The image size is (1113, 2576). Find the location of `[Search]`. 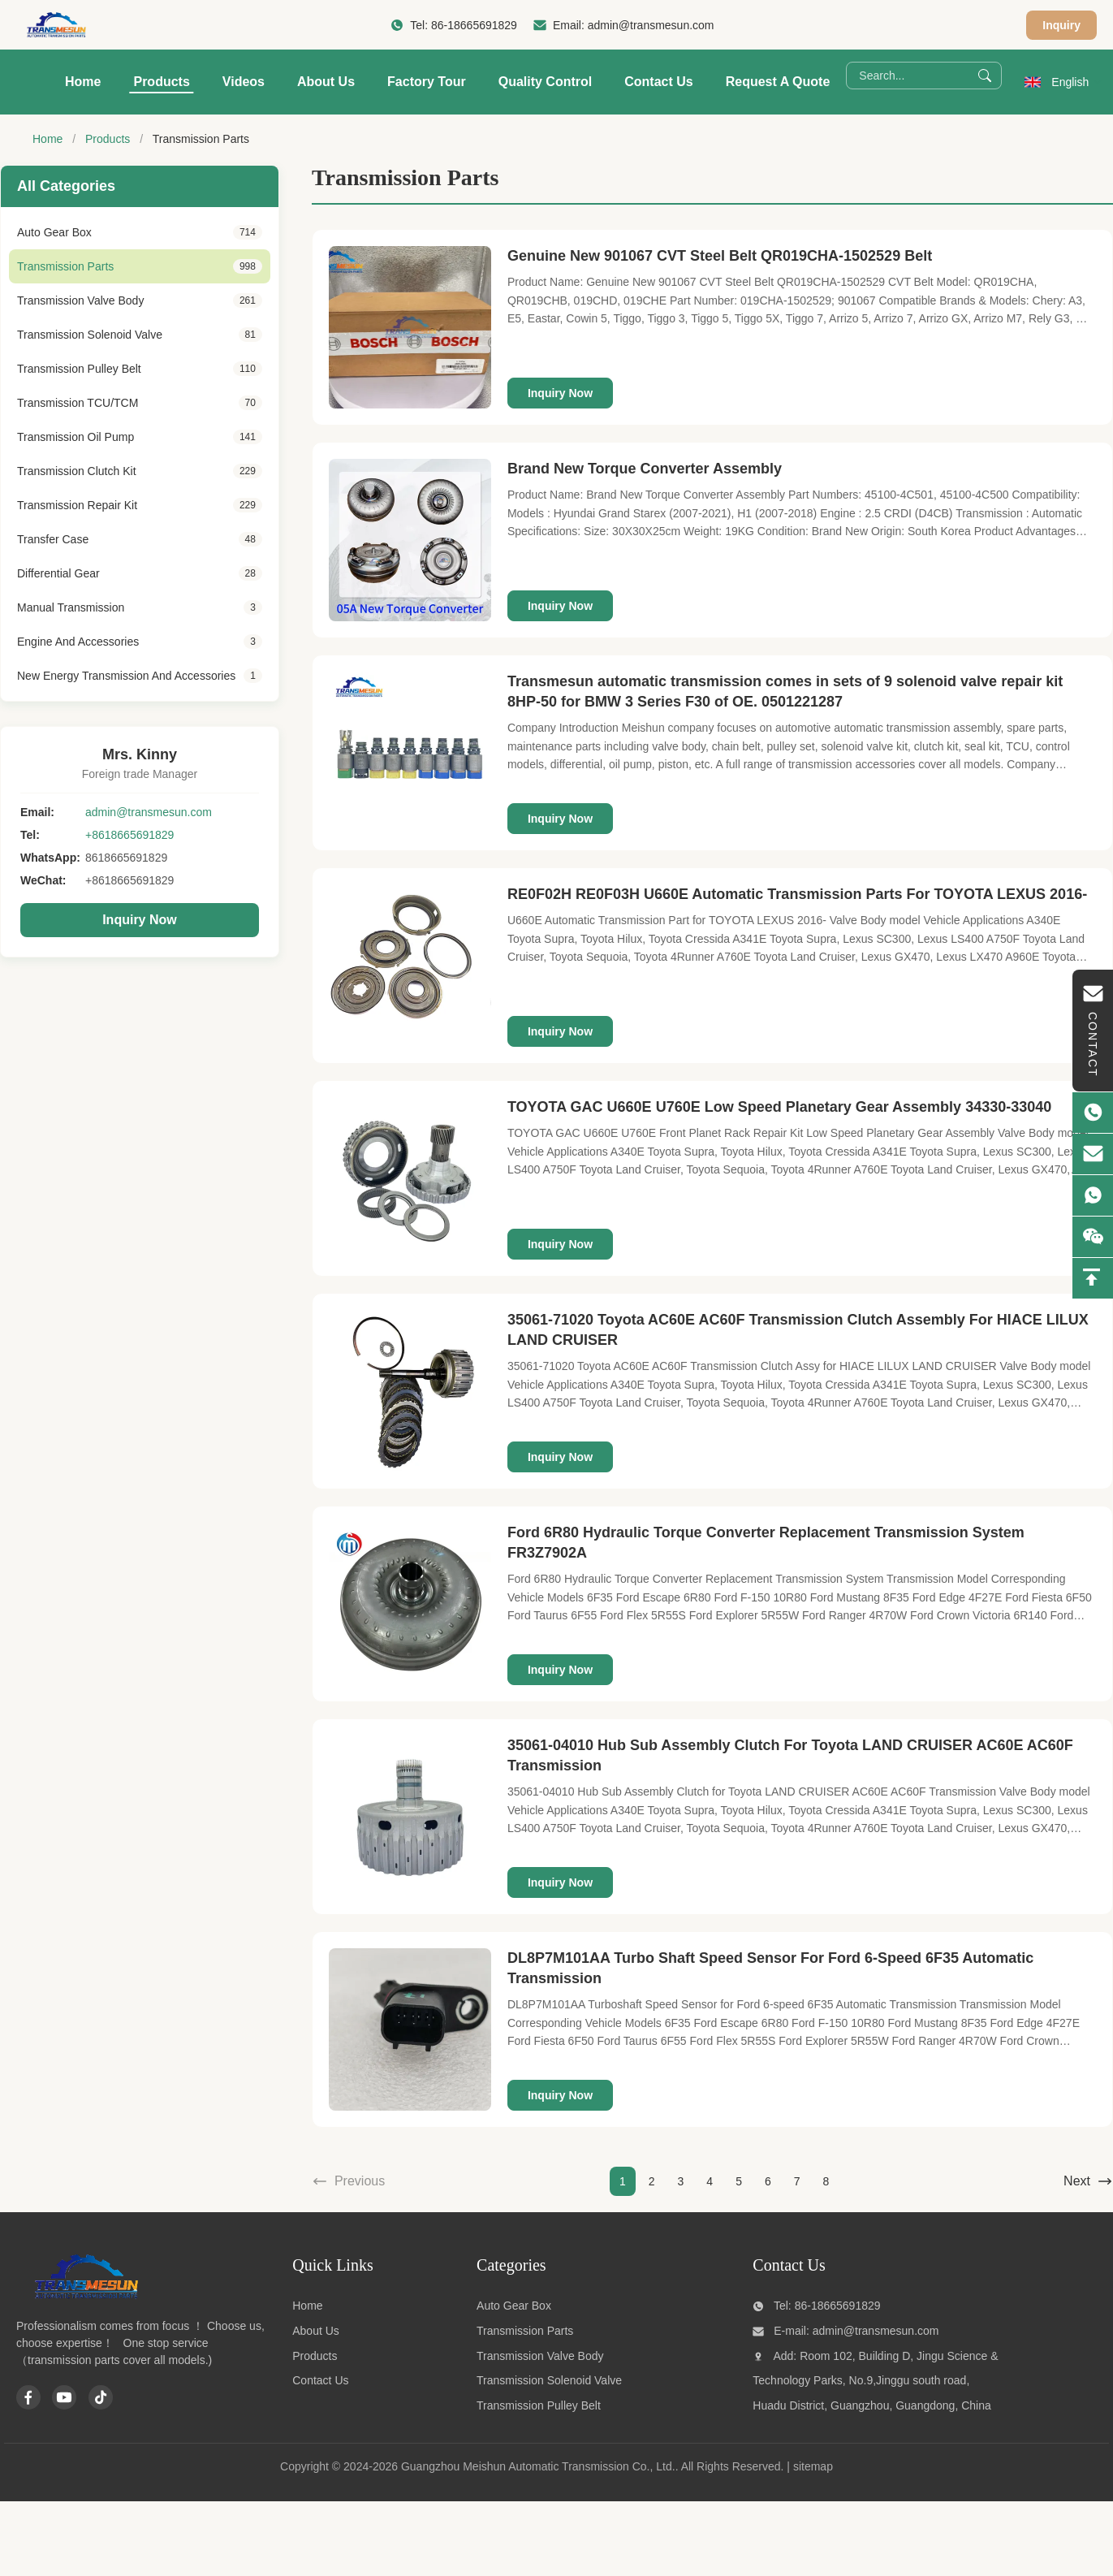

[Search] is located at coordinates (984, 76).